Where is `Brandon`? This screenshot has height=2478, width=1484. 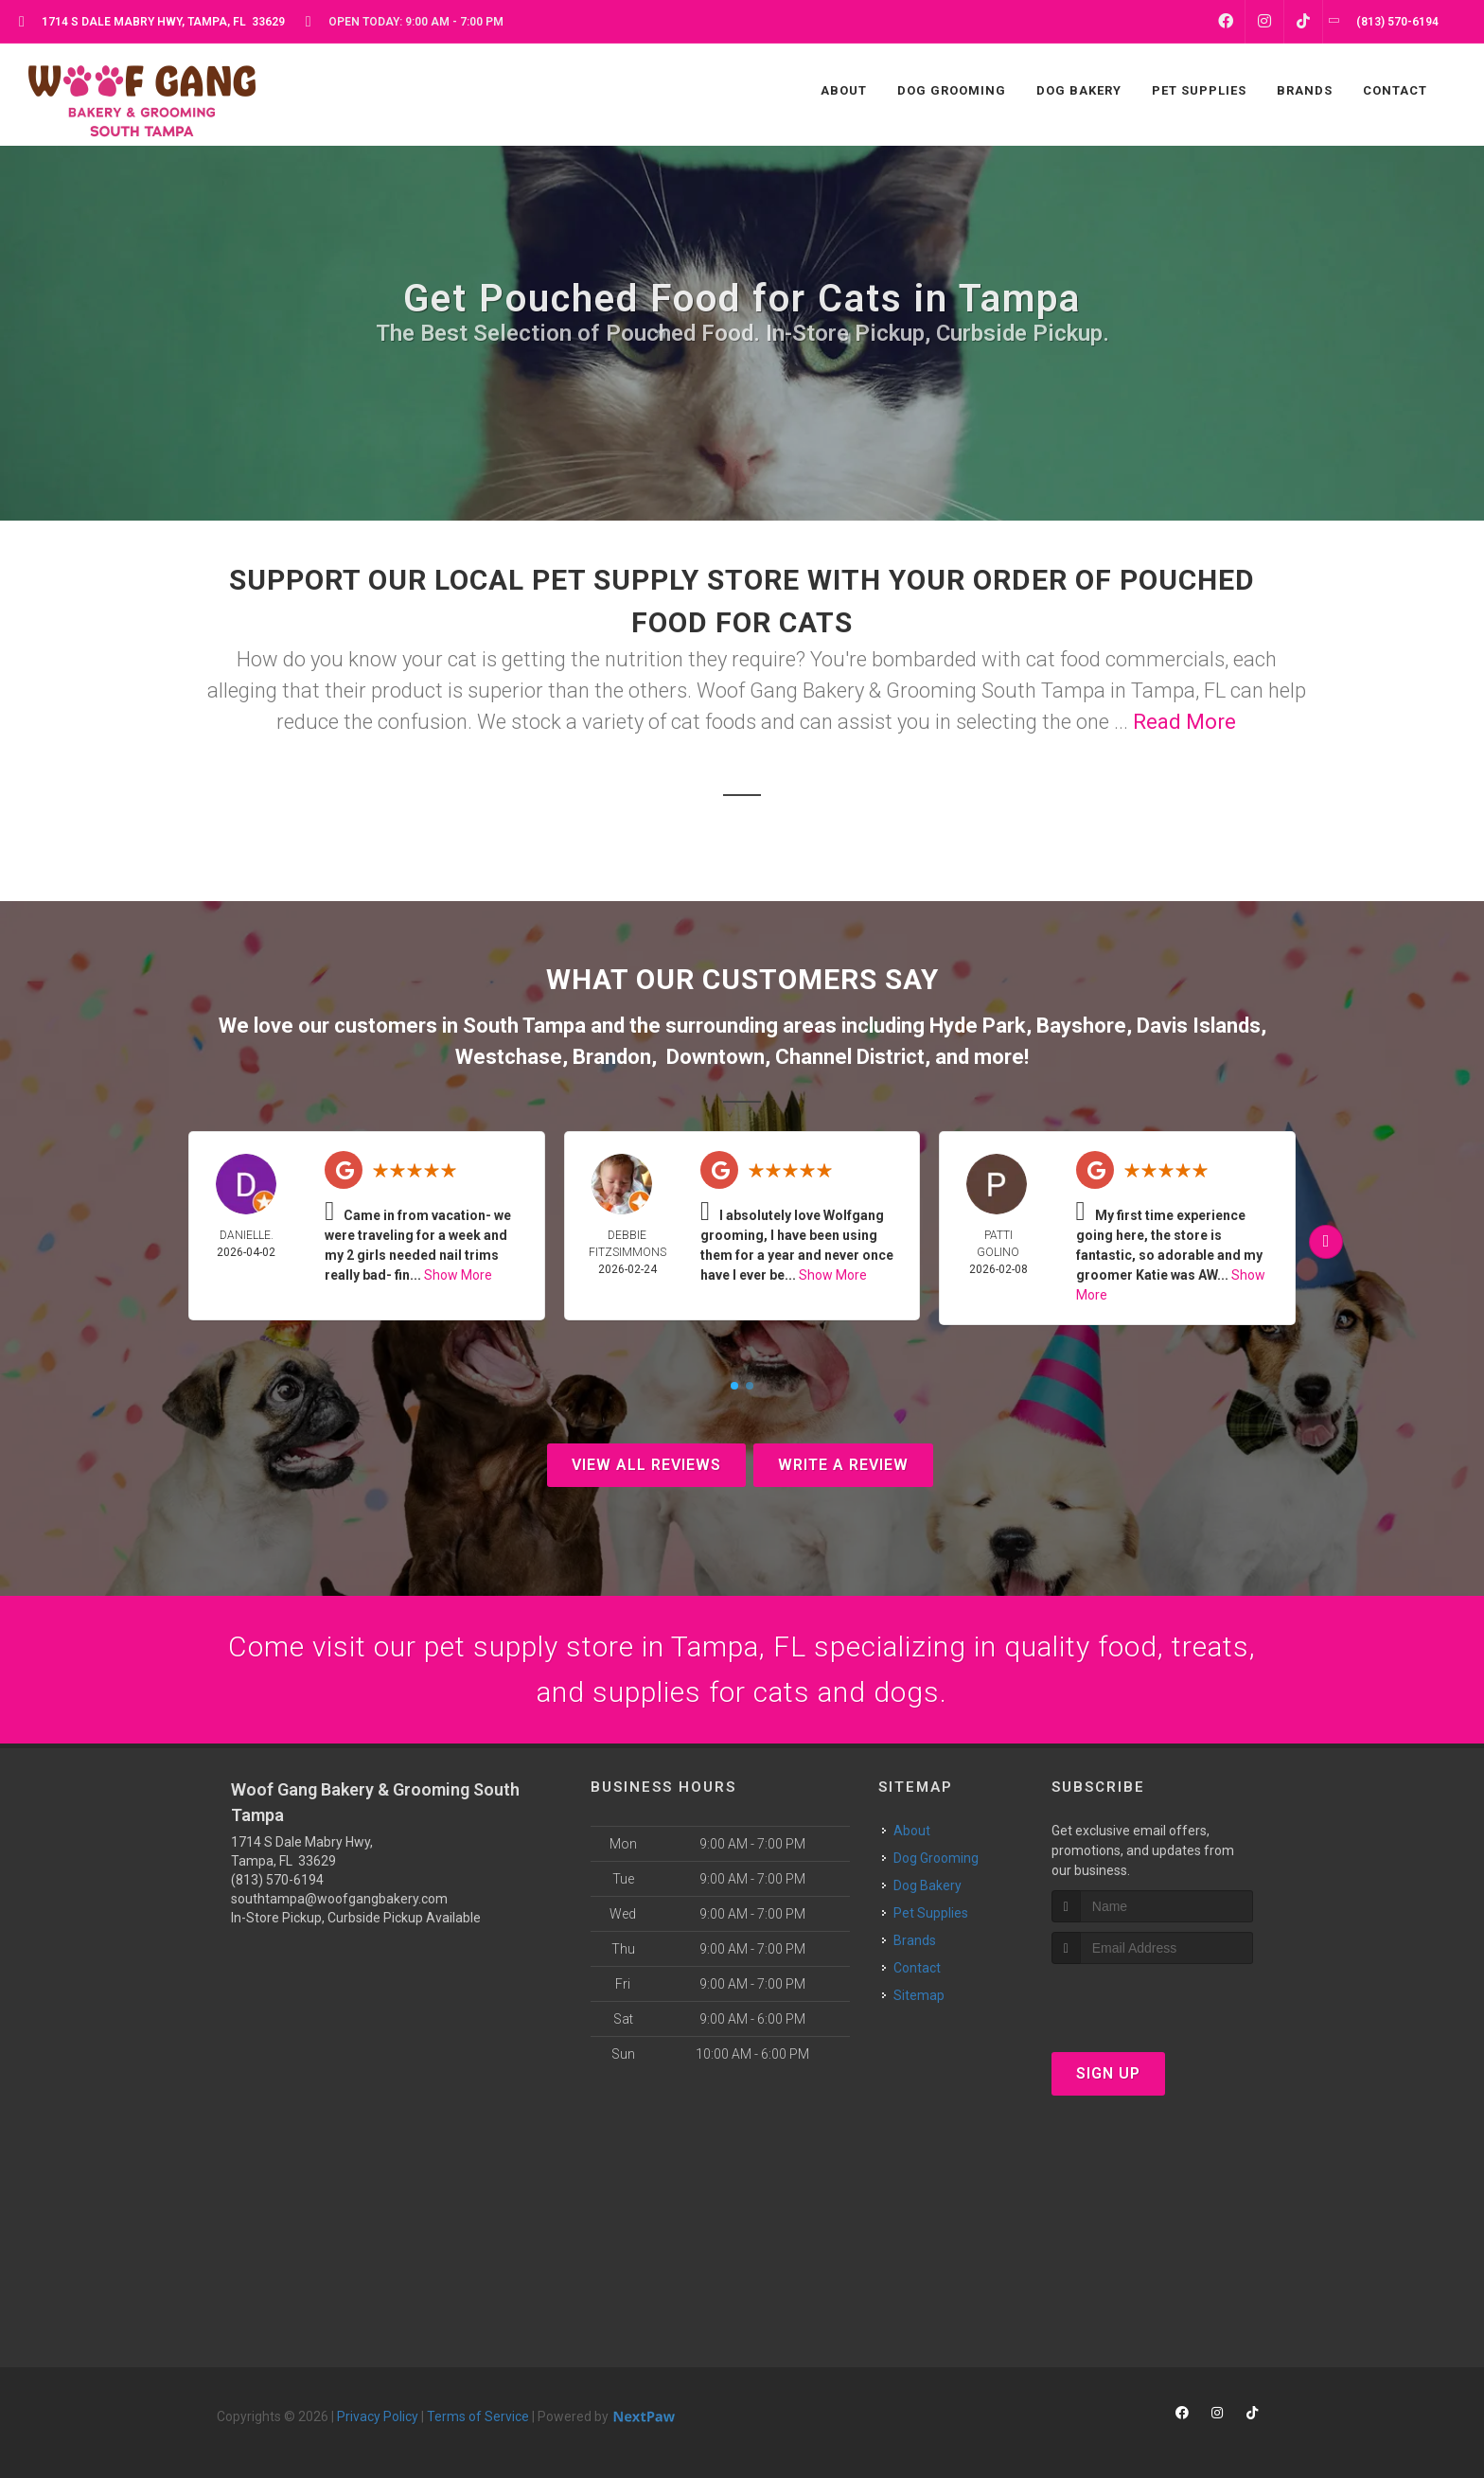 Brandon is located at coordinates (612, 1057).